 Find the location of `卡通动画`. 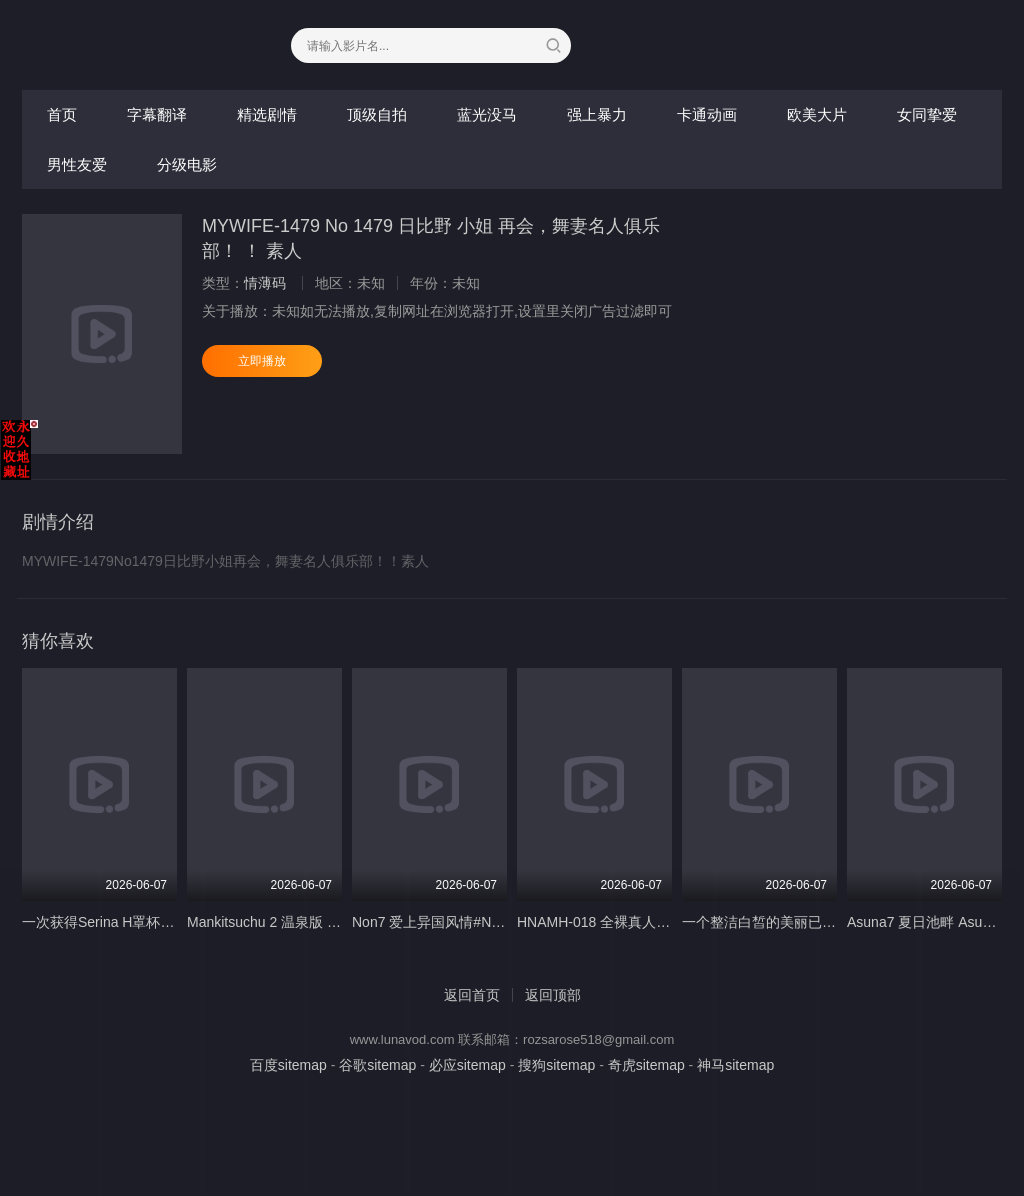

卡通动画 is located at coordinates (707, 114).